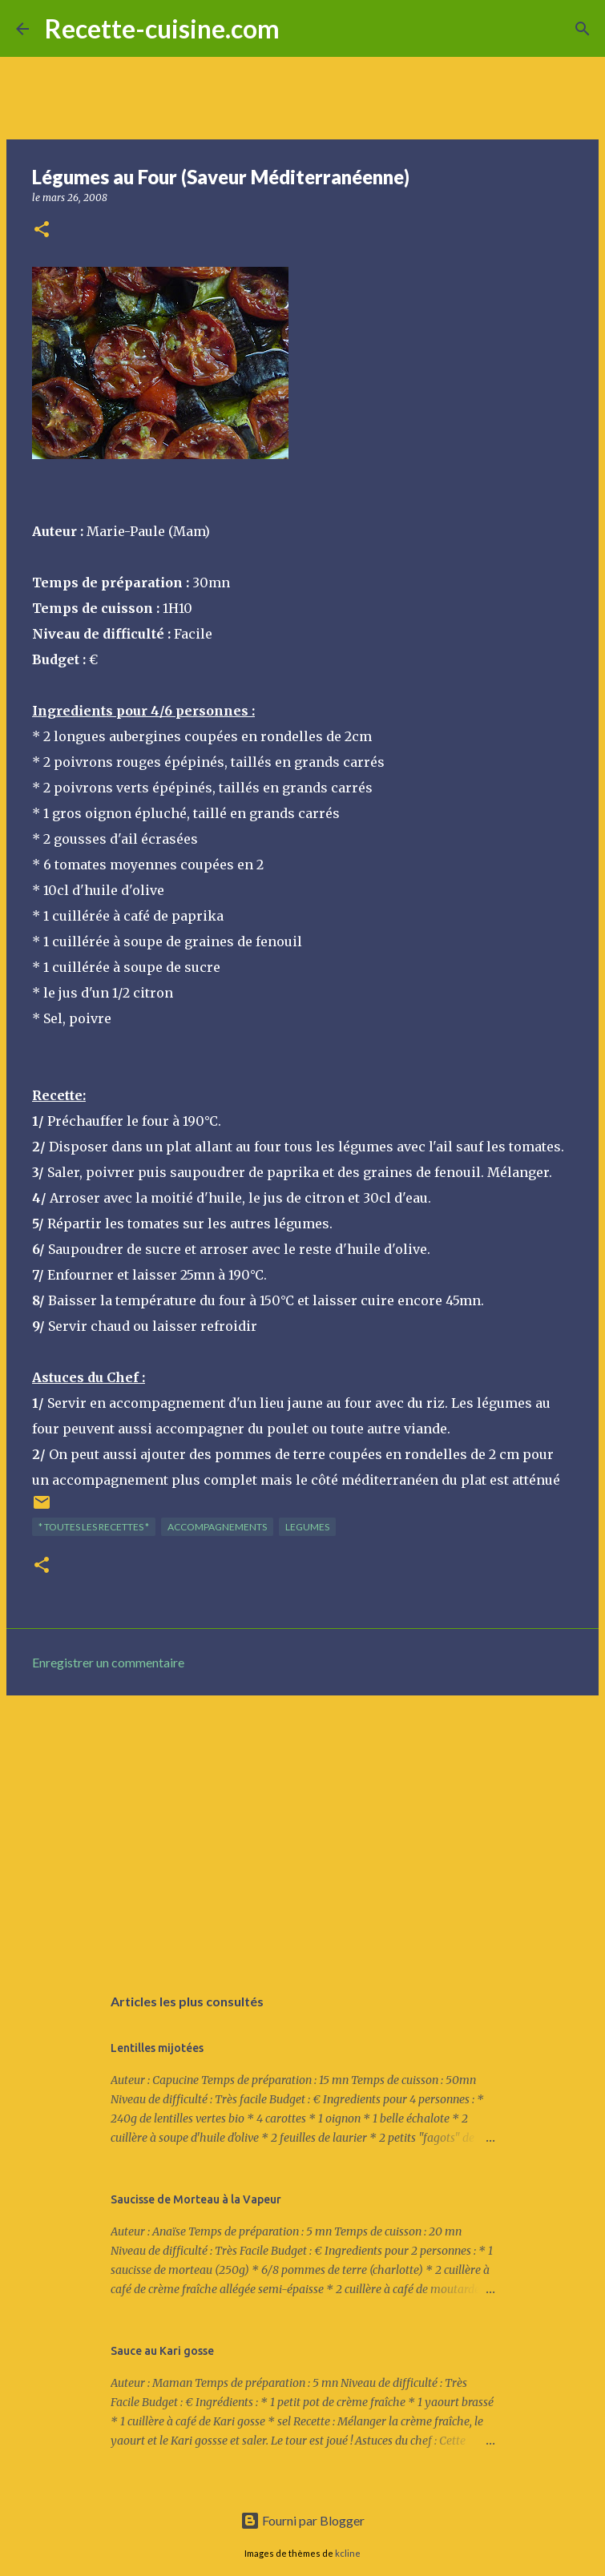  Describe the element at coordinates (307, 1527) in the screenshot. I see `LEGUMES` at that location.